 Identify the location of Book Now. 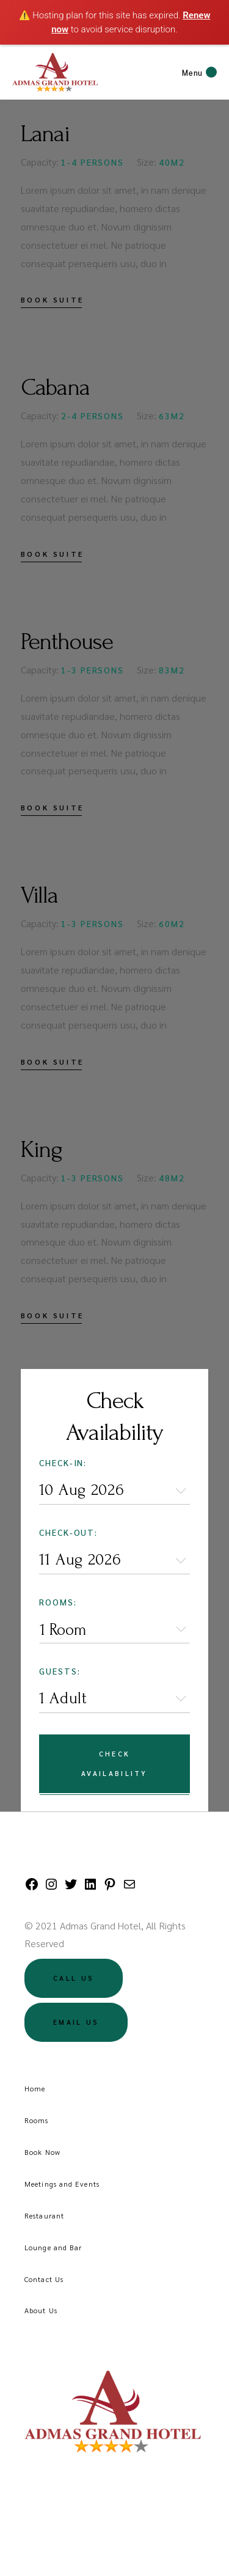
(42, 2152).